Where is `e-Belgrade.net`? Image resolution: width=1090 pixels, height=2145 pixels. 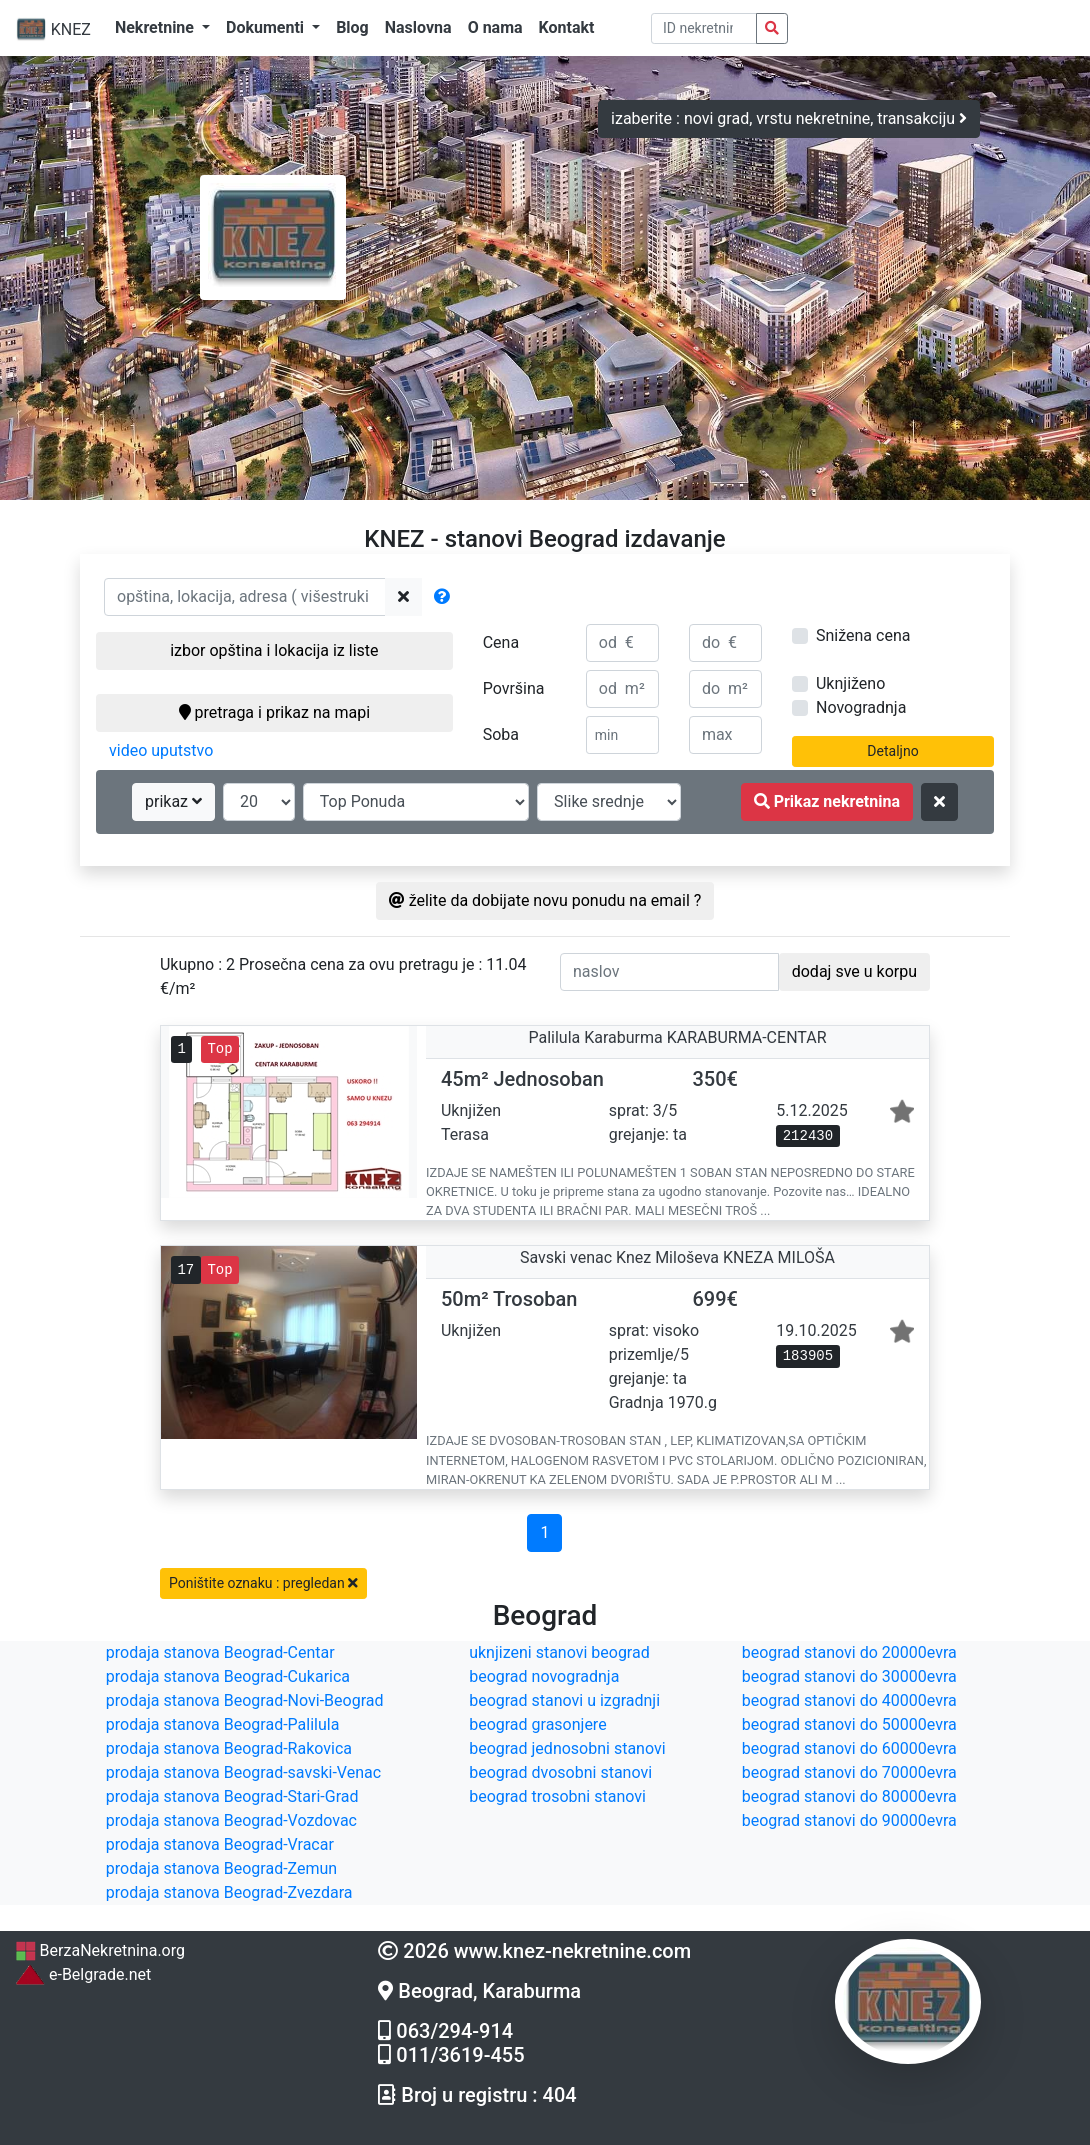
e-Belgrade.net is located at coordinates (83, 1974).